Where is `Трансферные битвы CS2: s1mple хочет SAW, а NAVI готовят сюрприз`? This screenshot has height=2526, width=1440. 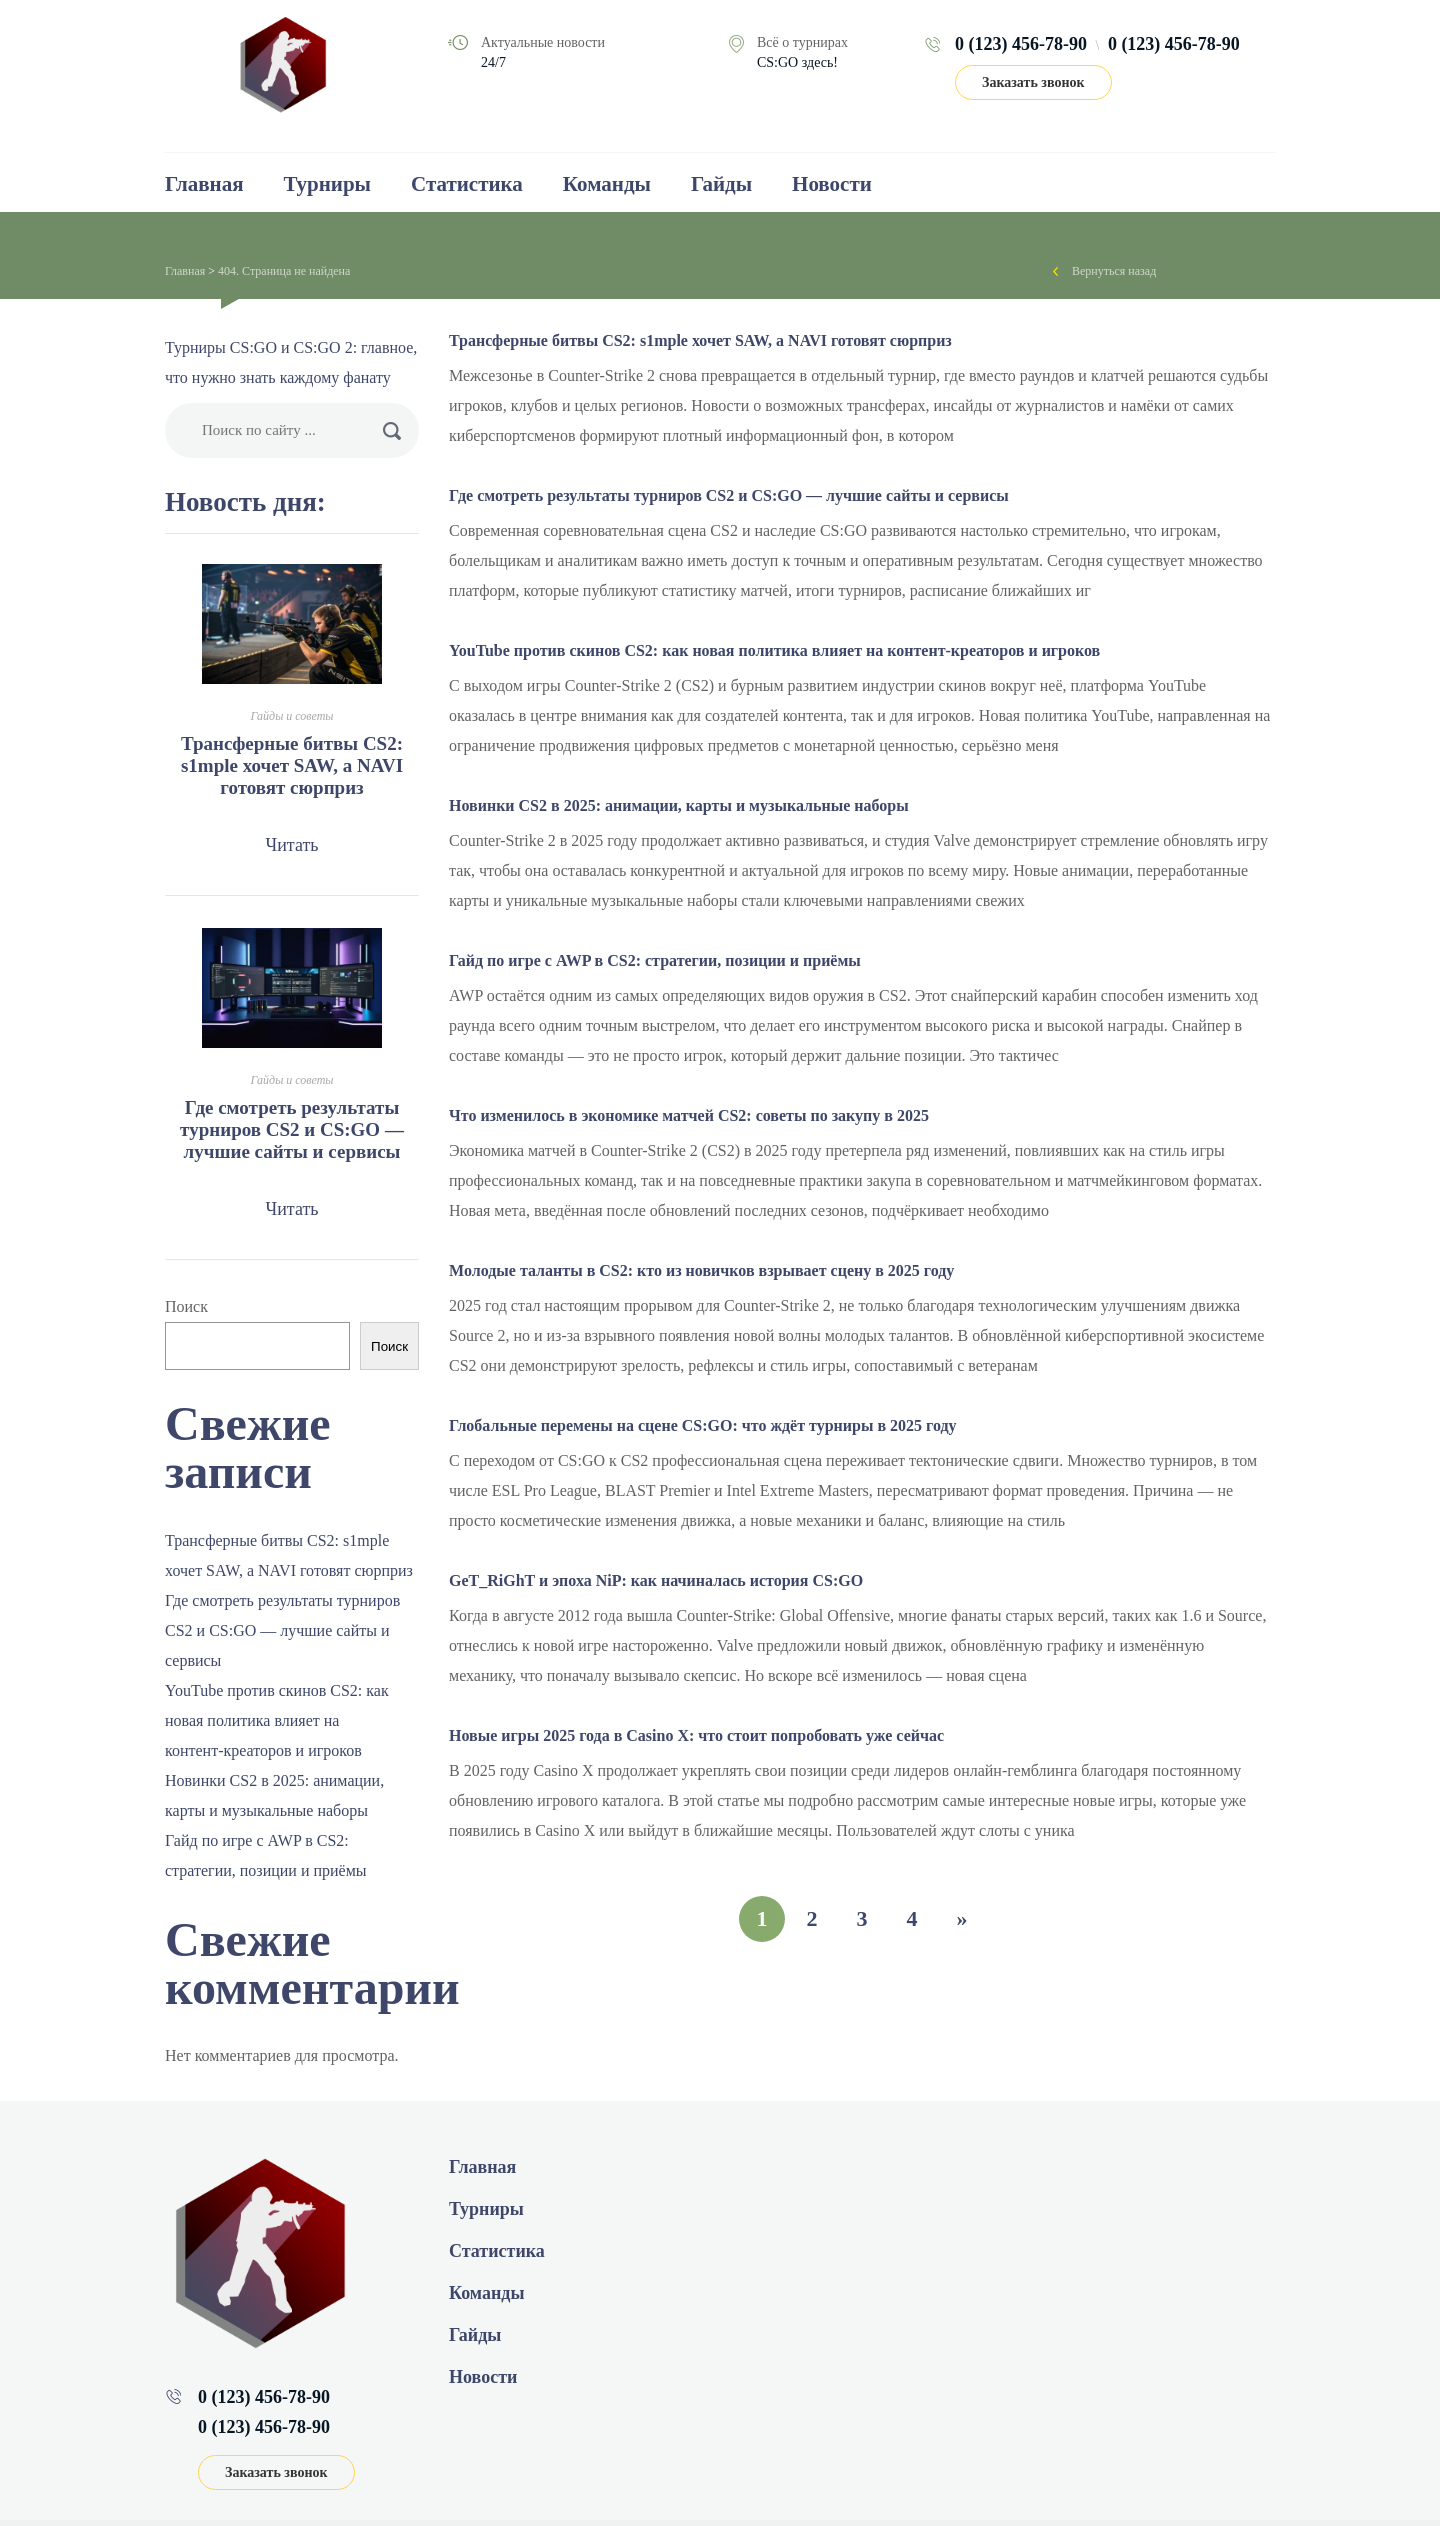 Трансферные битвы CS2: s1mple хочет SAW, а NAVI готовят сюрприз is located at coordinates (700, 340).